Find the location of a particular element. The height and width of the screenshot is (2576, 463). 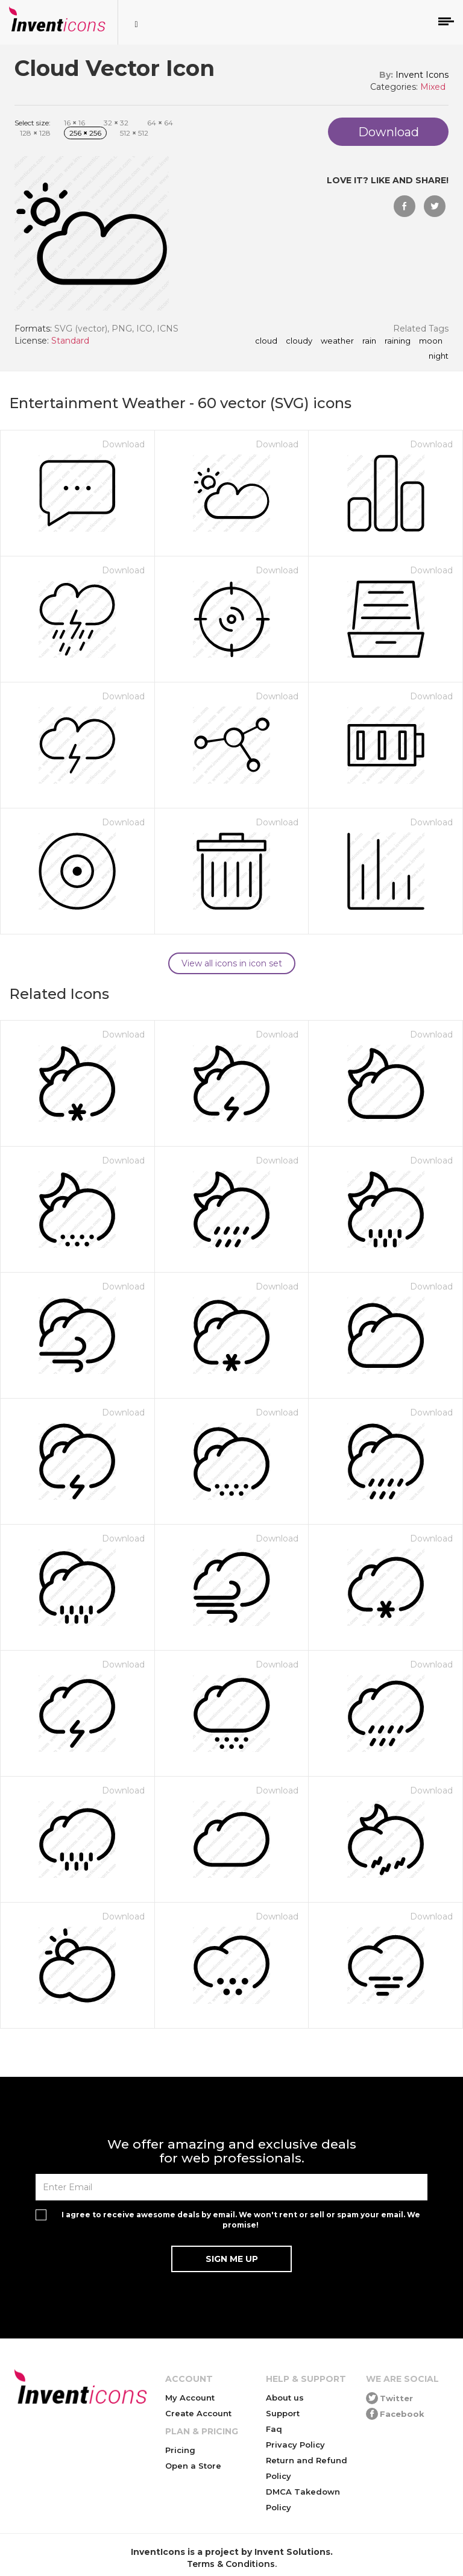

Terms & Conditions is located at coordinates (231, 2564).